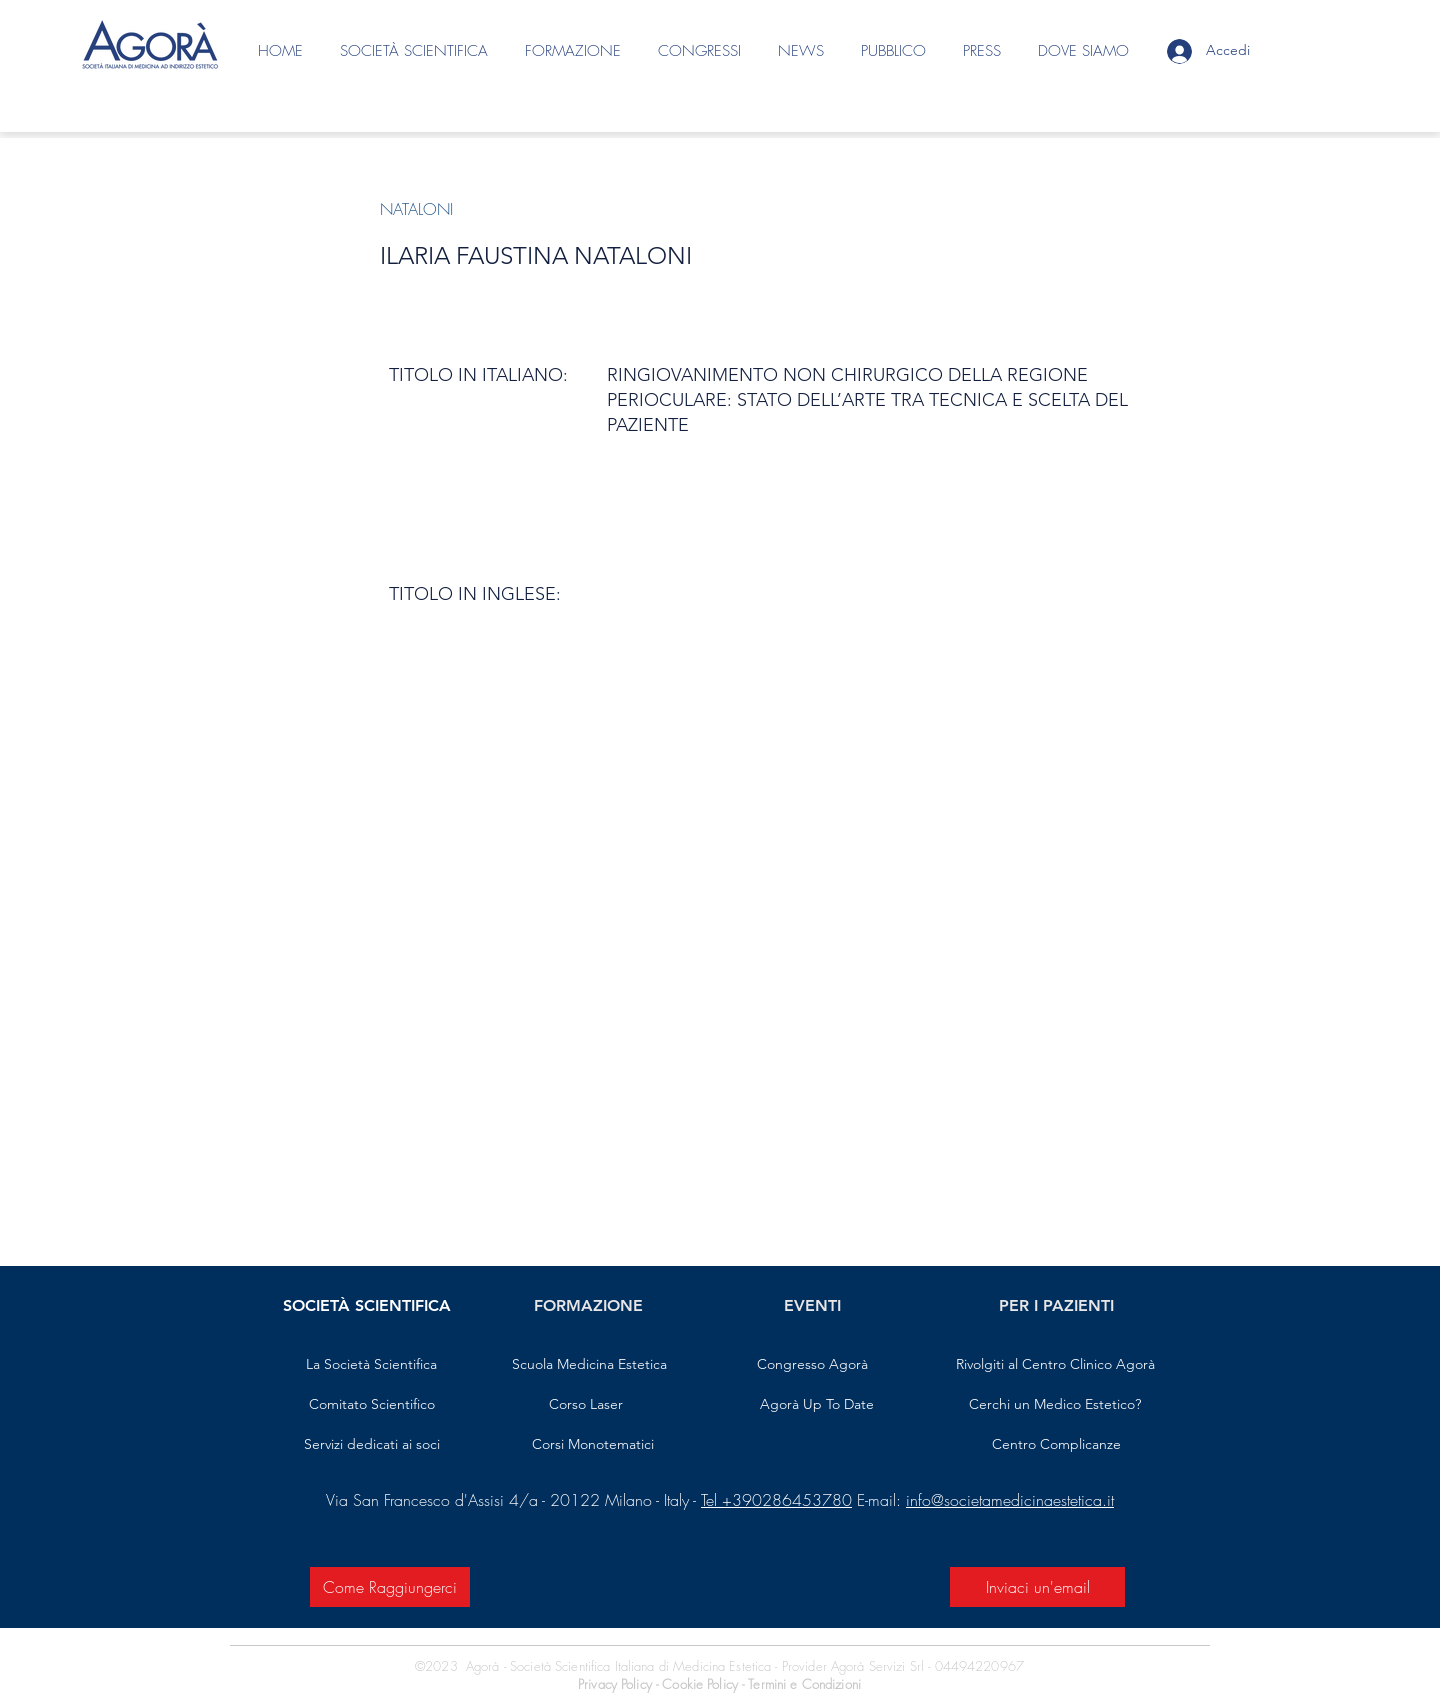 The image size is (1440, 1693). What do you see at coordinates (1055, 1405) in the screenshot?
I see `[Cerchi un Medico Estetico?]` at bounding box center [1055, 1405].